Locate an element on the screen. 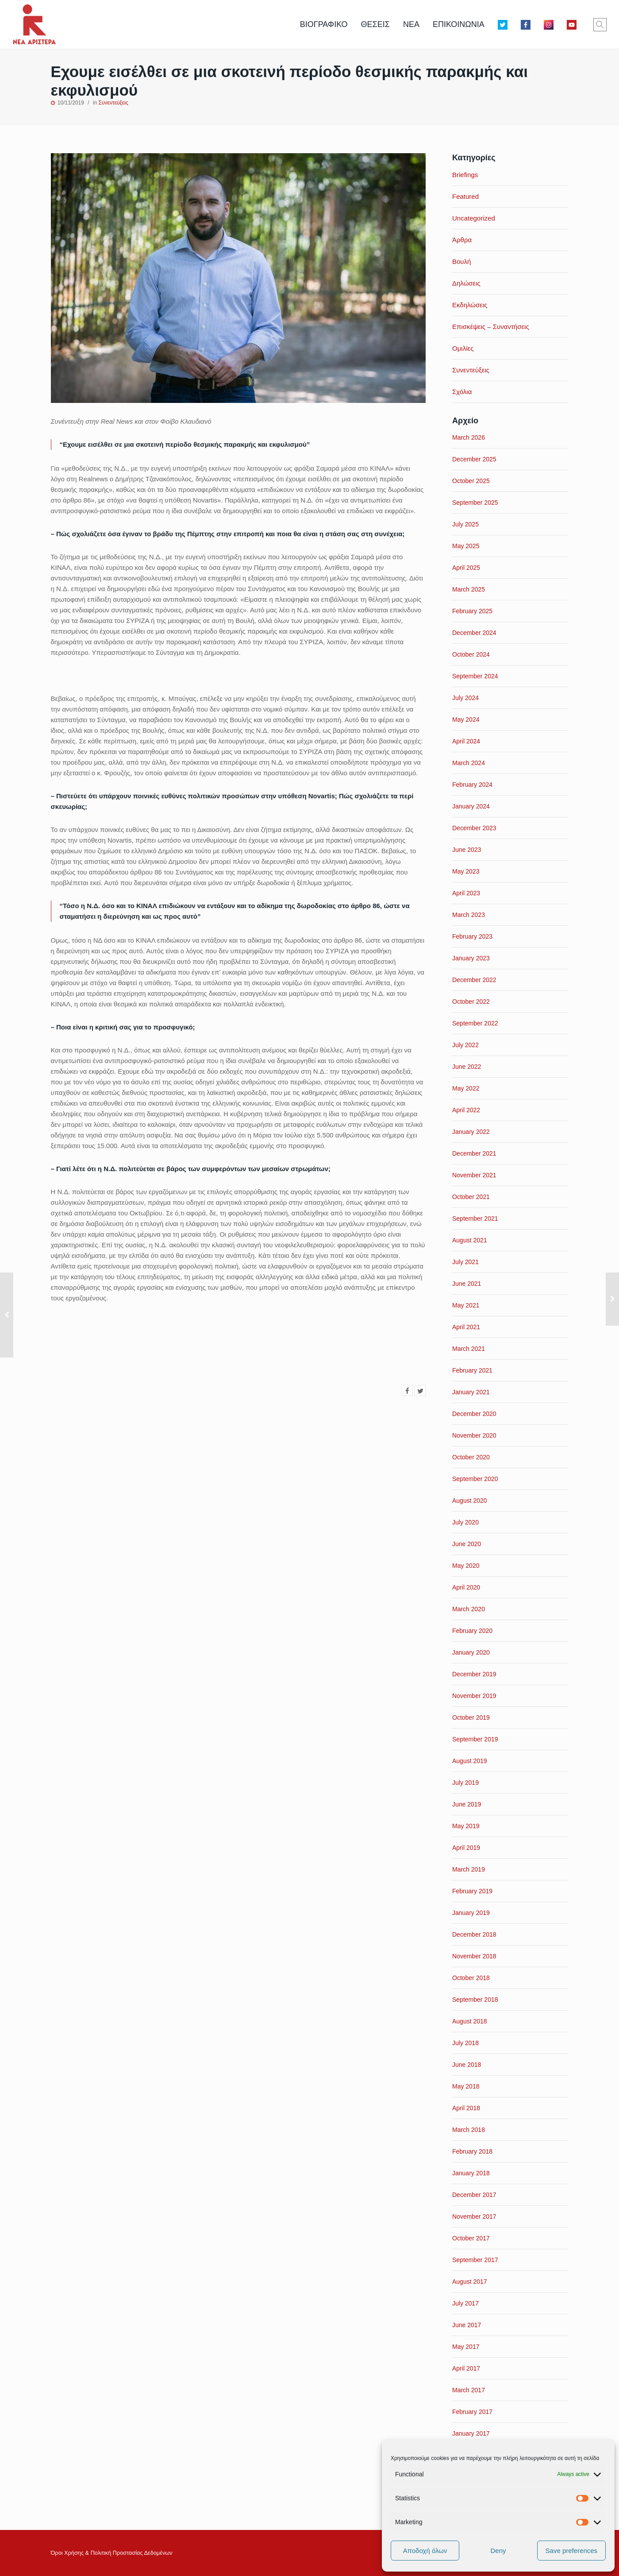 This screenshot has height=2576, width=619. April 2018 is located at coordinates (466, 2108).